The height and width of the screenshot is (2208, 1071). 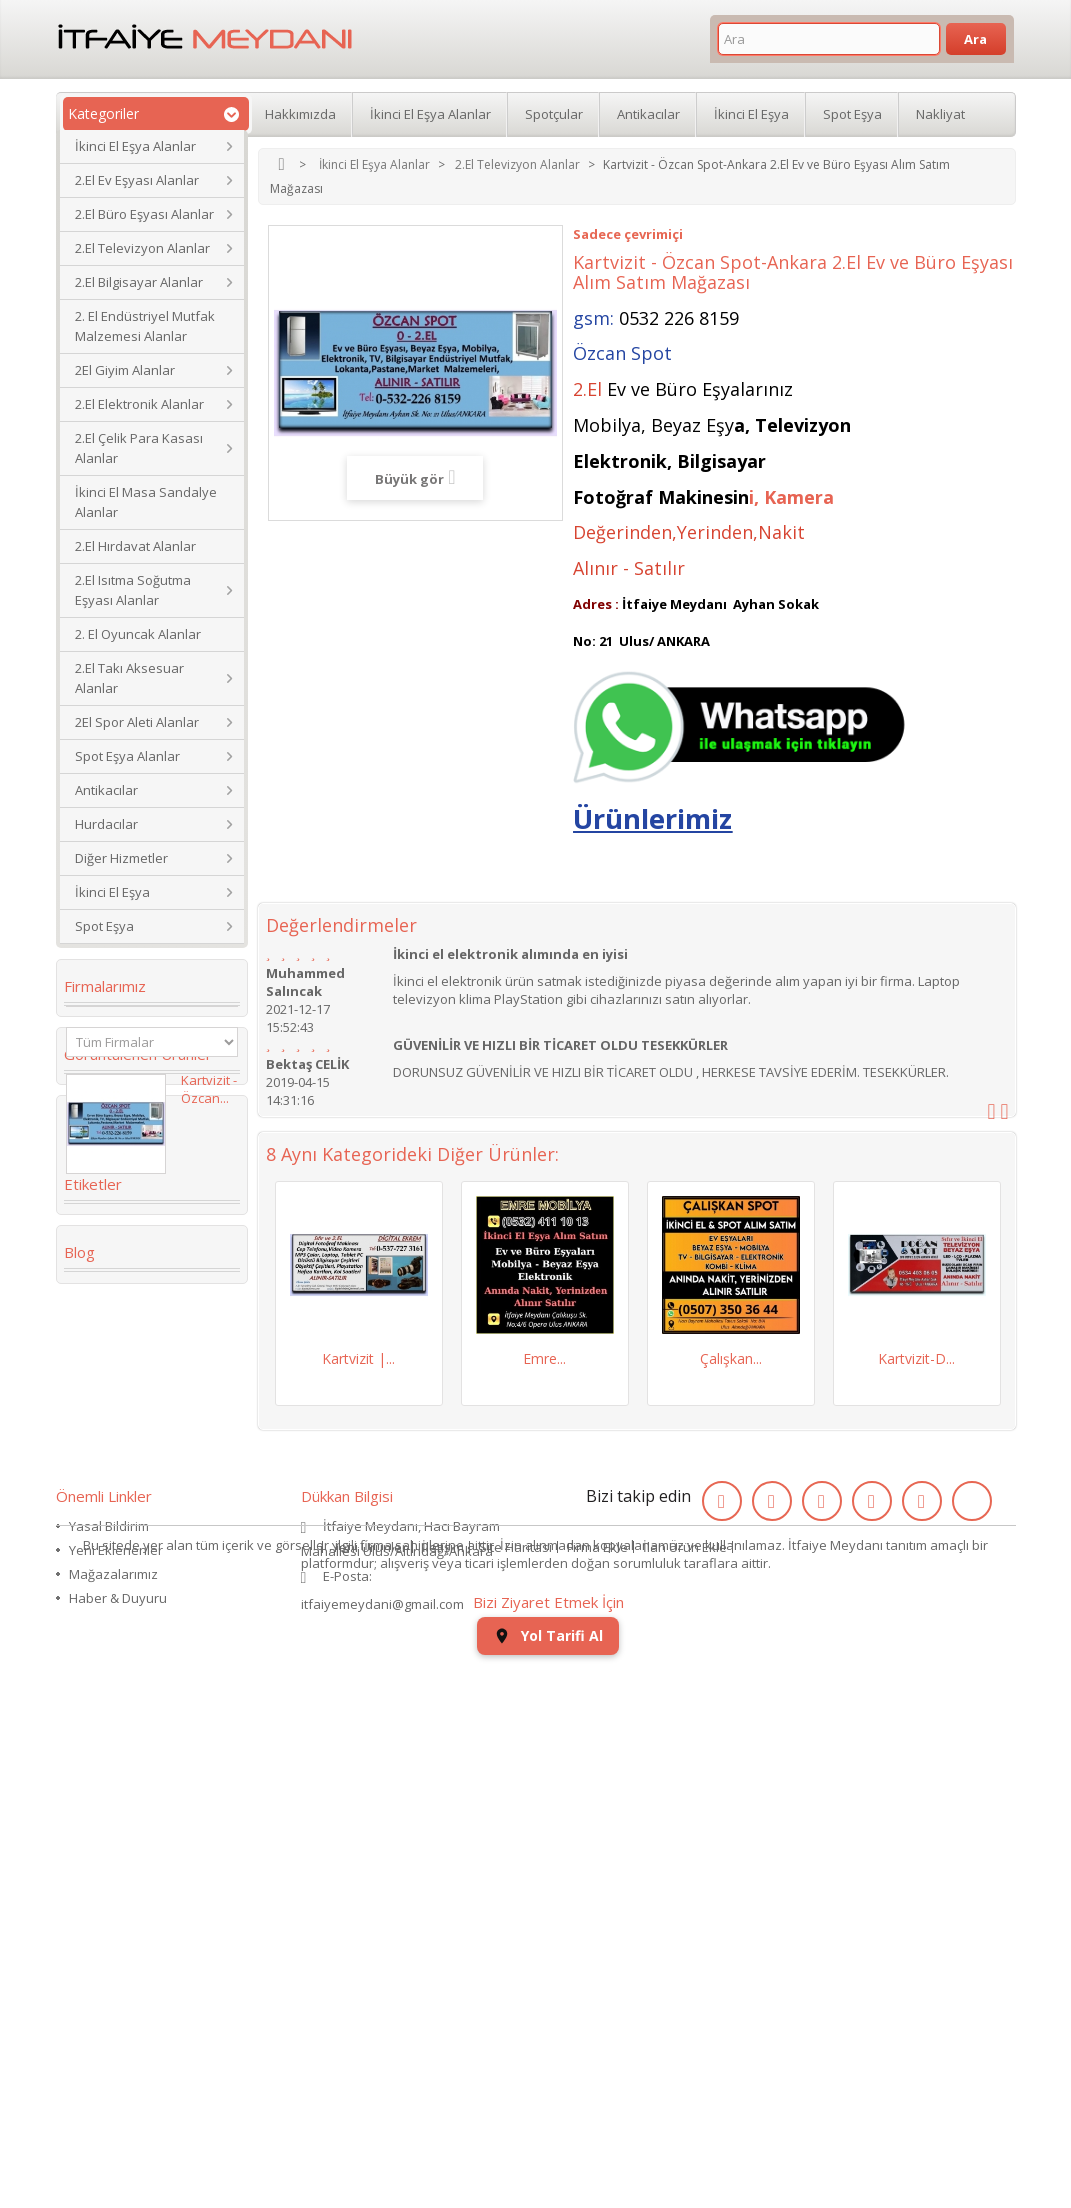 What do you see at coordinates (112, 892) in the screenshot?
I see `İkinci El Eşya` at bounding box center [112, 892].